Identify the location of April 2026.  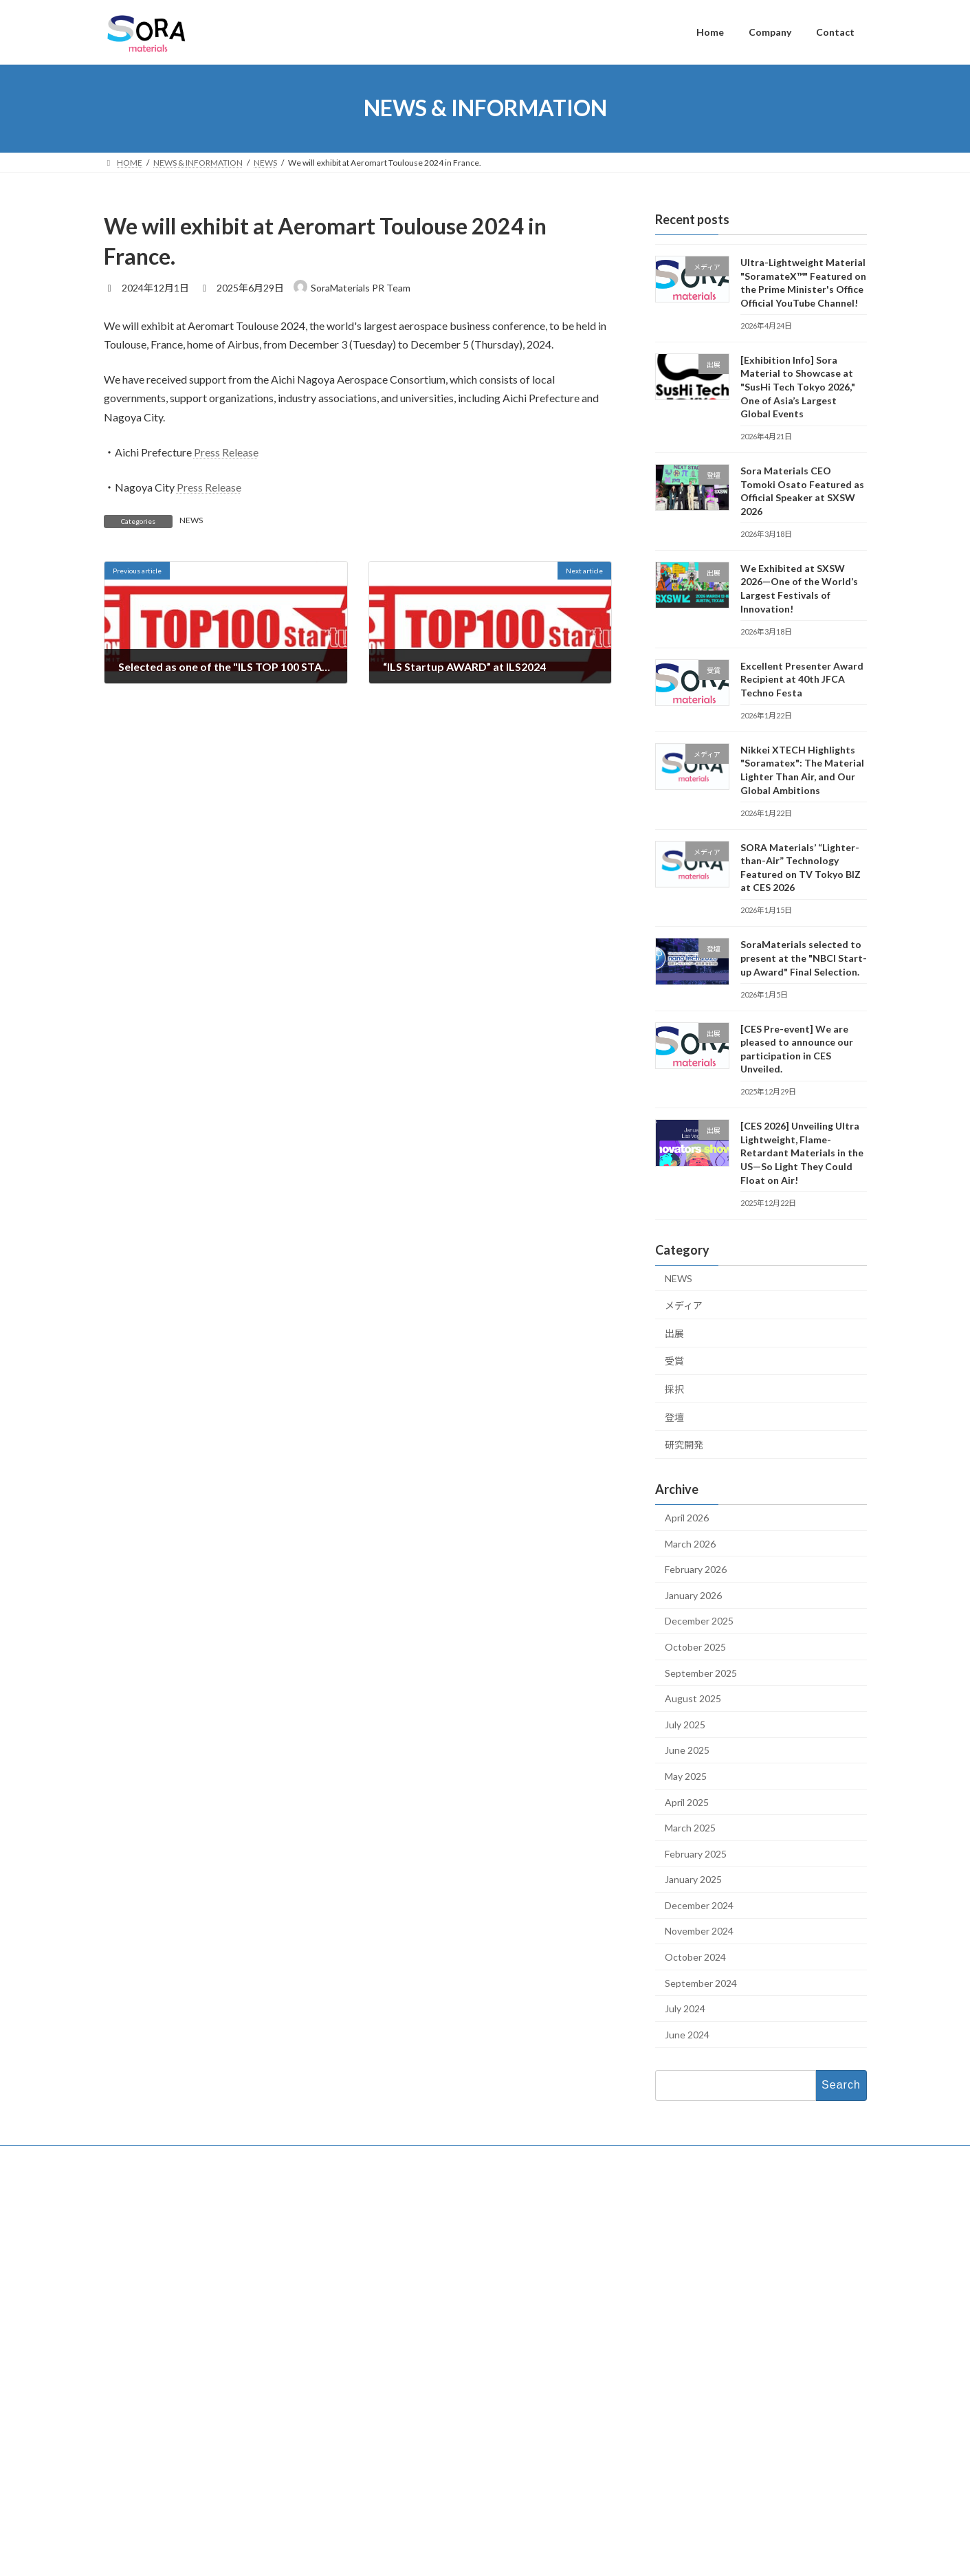
(687, 1517).